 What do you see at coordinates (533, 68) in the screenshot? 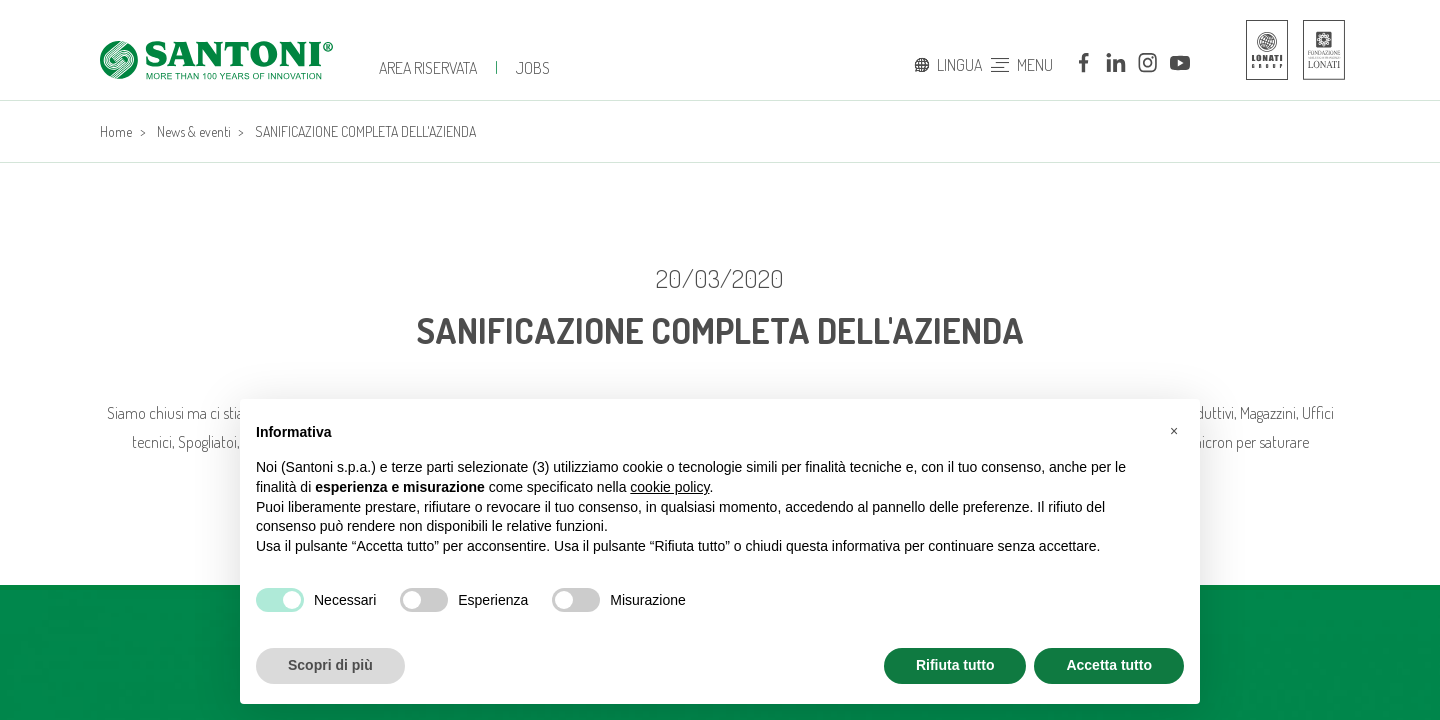
I see `jobs` at bounding box center [533, 68].